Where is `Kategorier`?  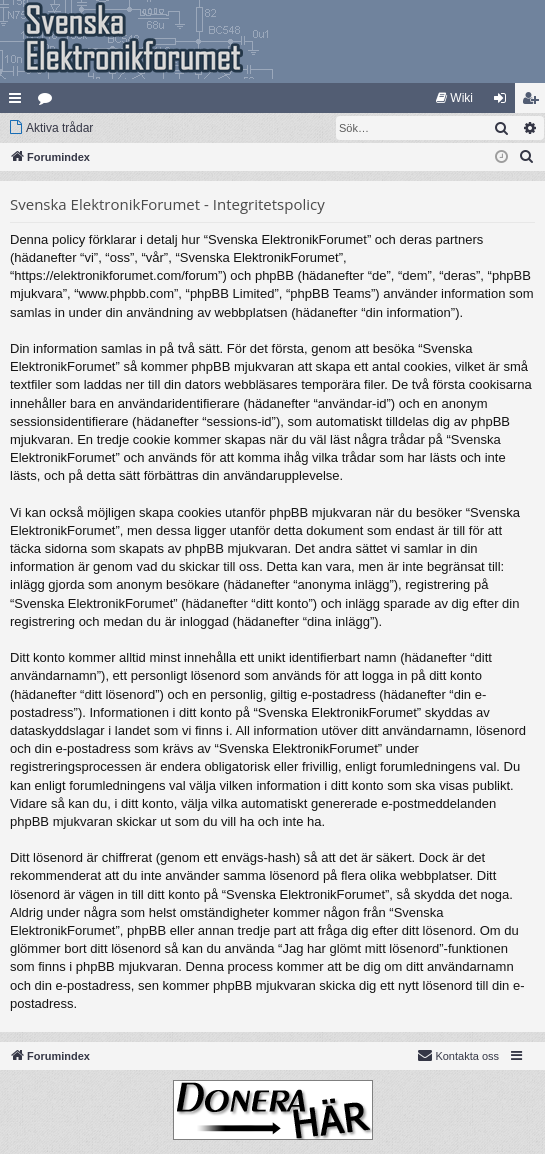
Kategorier is located at coordinates (49, 102).